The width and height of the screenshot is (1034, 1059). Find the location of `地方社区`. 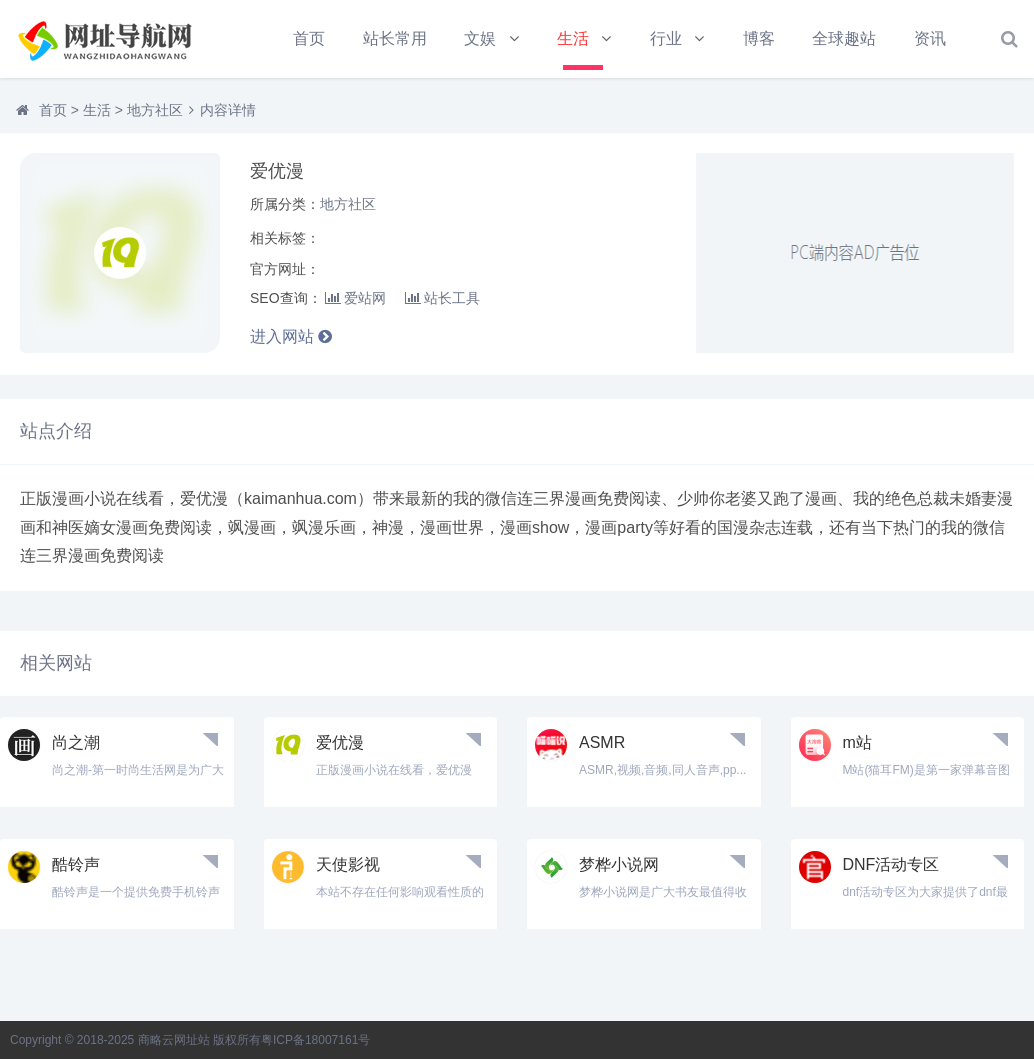

地方社区 is located at coordinates (155, 110).